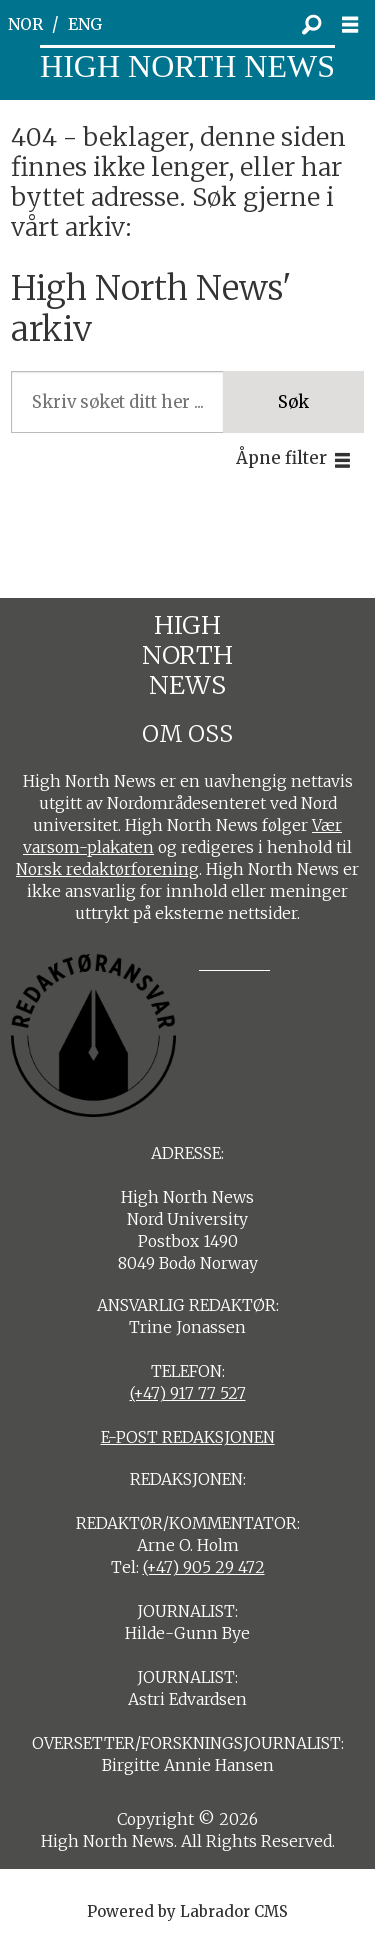 The width and height of the screenshot is (375, 1943). Describe the element at coordinates (204, 1567) in the screenshot. I see `(+47) 905 29 472` at that location.